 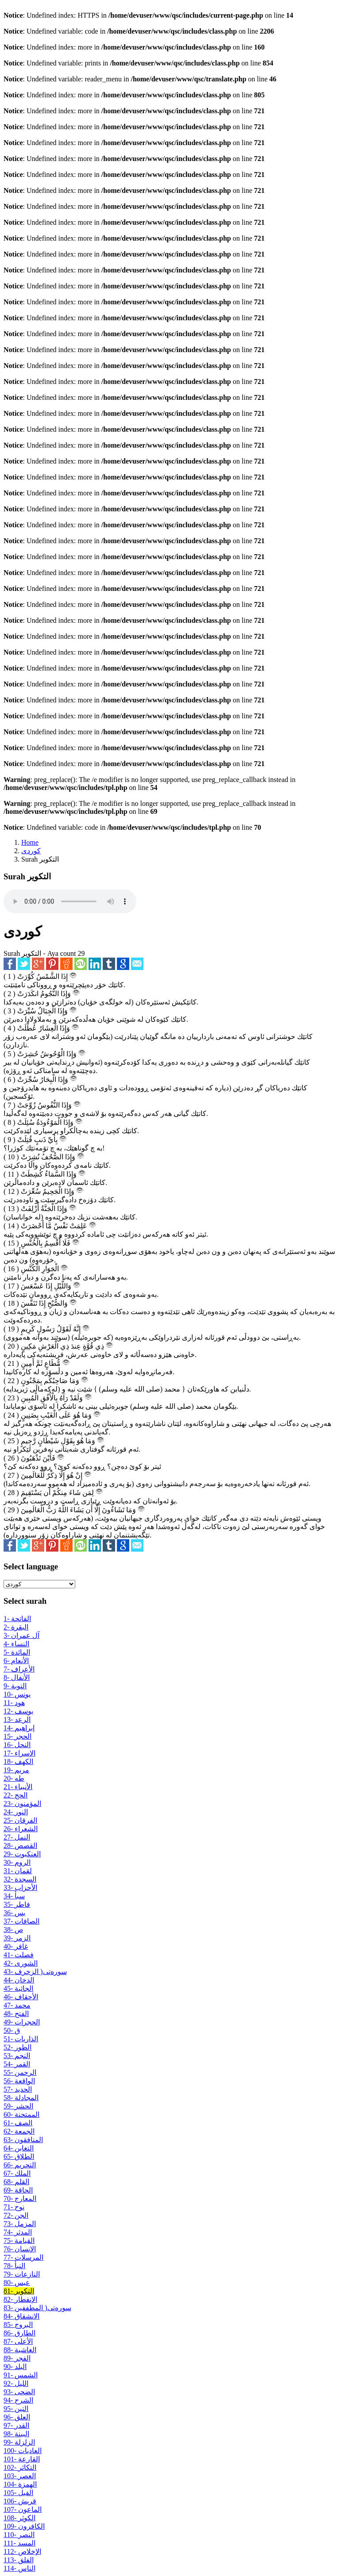 I want to click on 80- عبس, so click(x=17, y=2282).